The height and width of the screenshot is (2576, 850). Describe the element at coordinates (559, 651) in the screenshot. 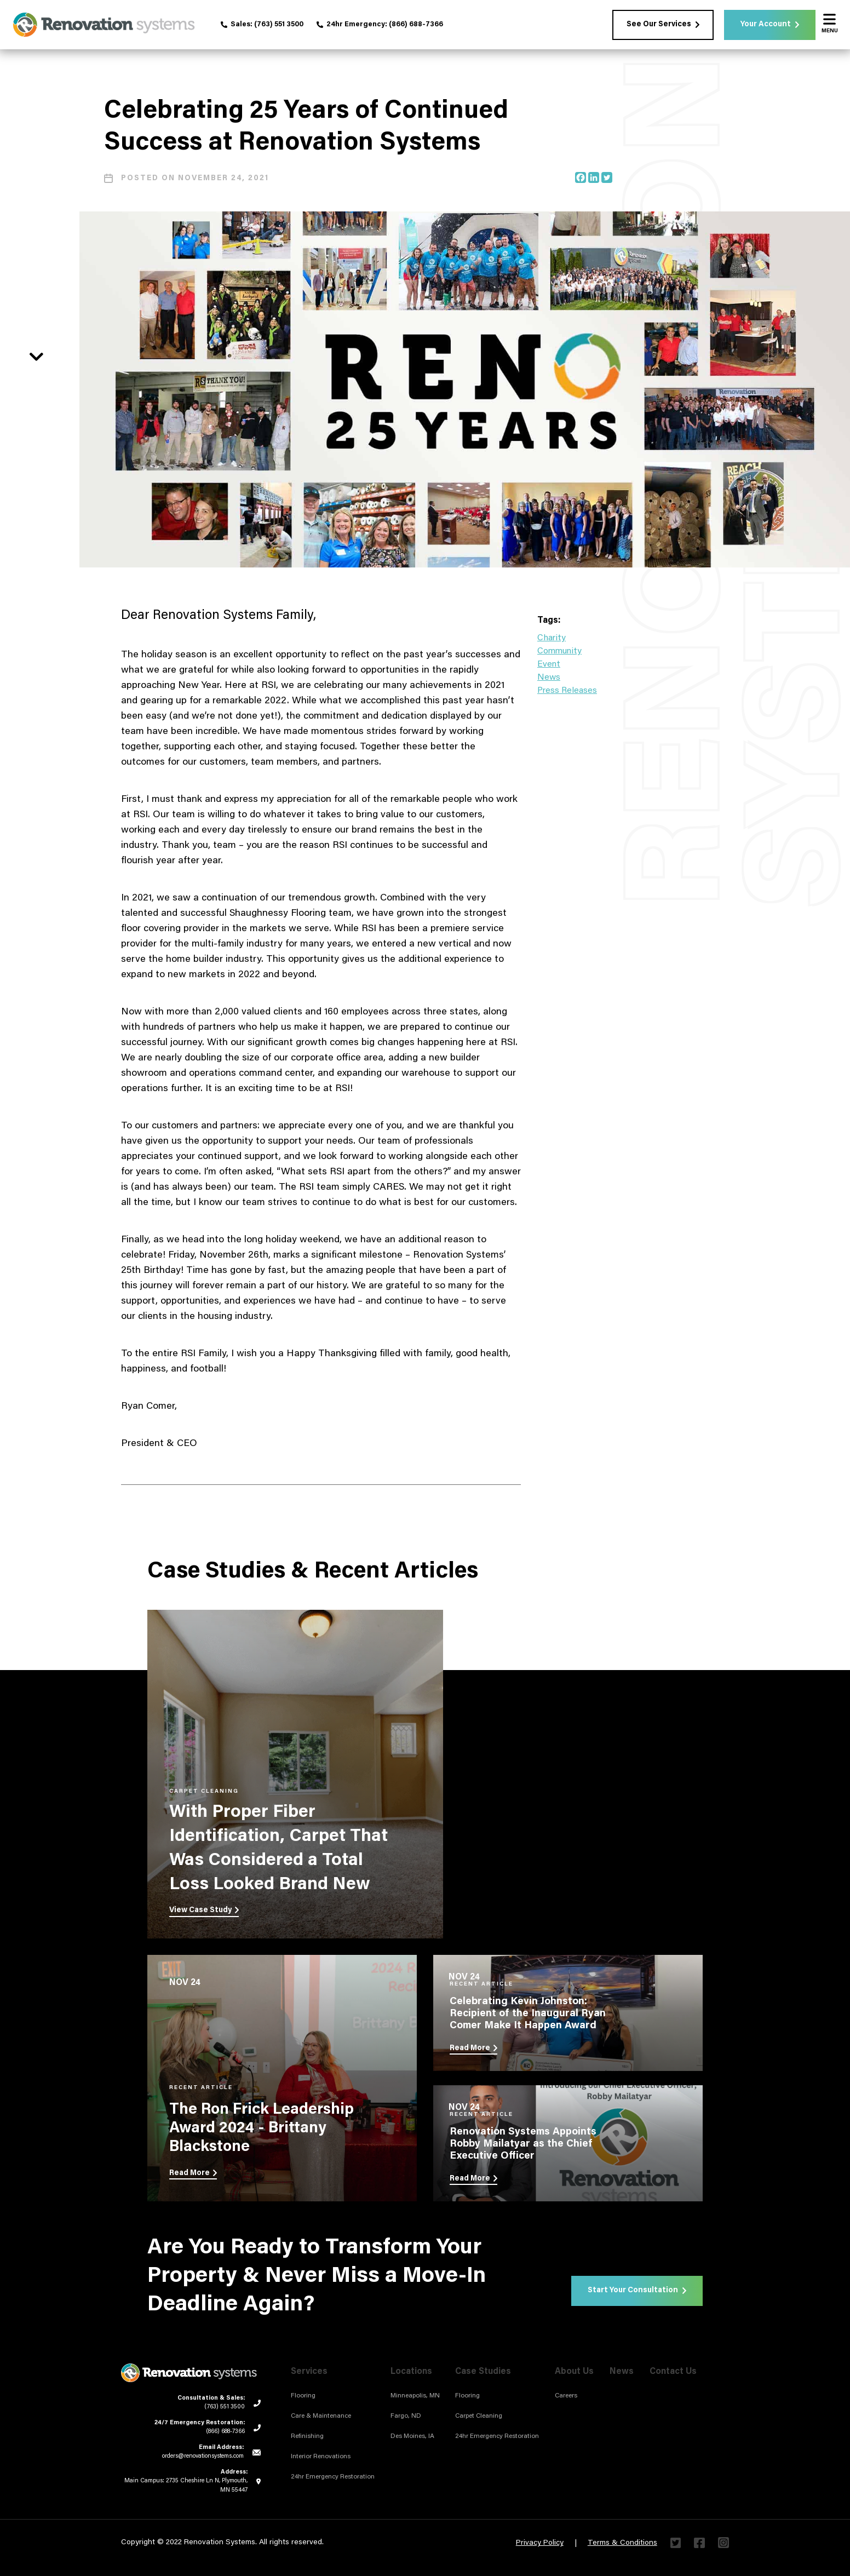

I see `Community` at that location.